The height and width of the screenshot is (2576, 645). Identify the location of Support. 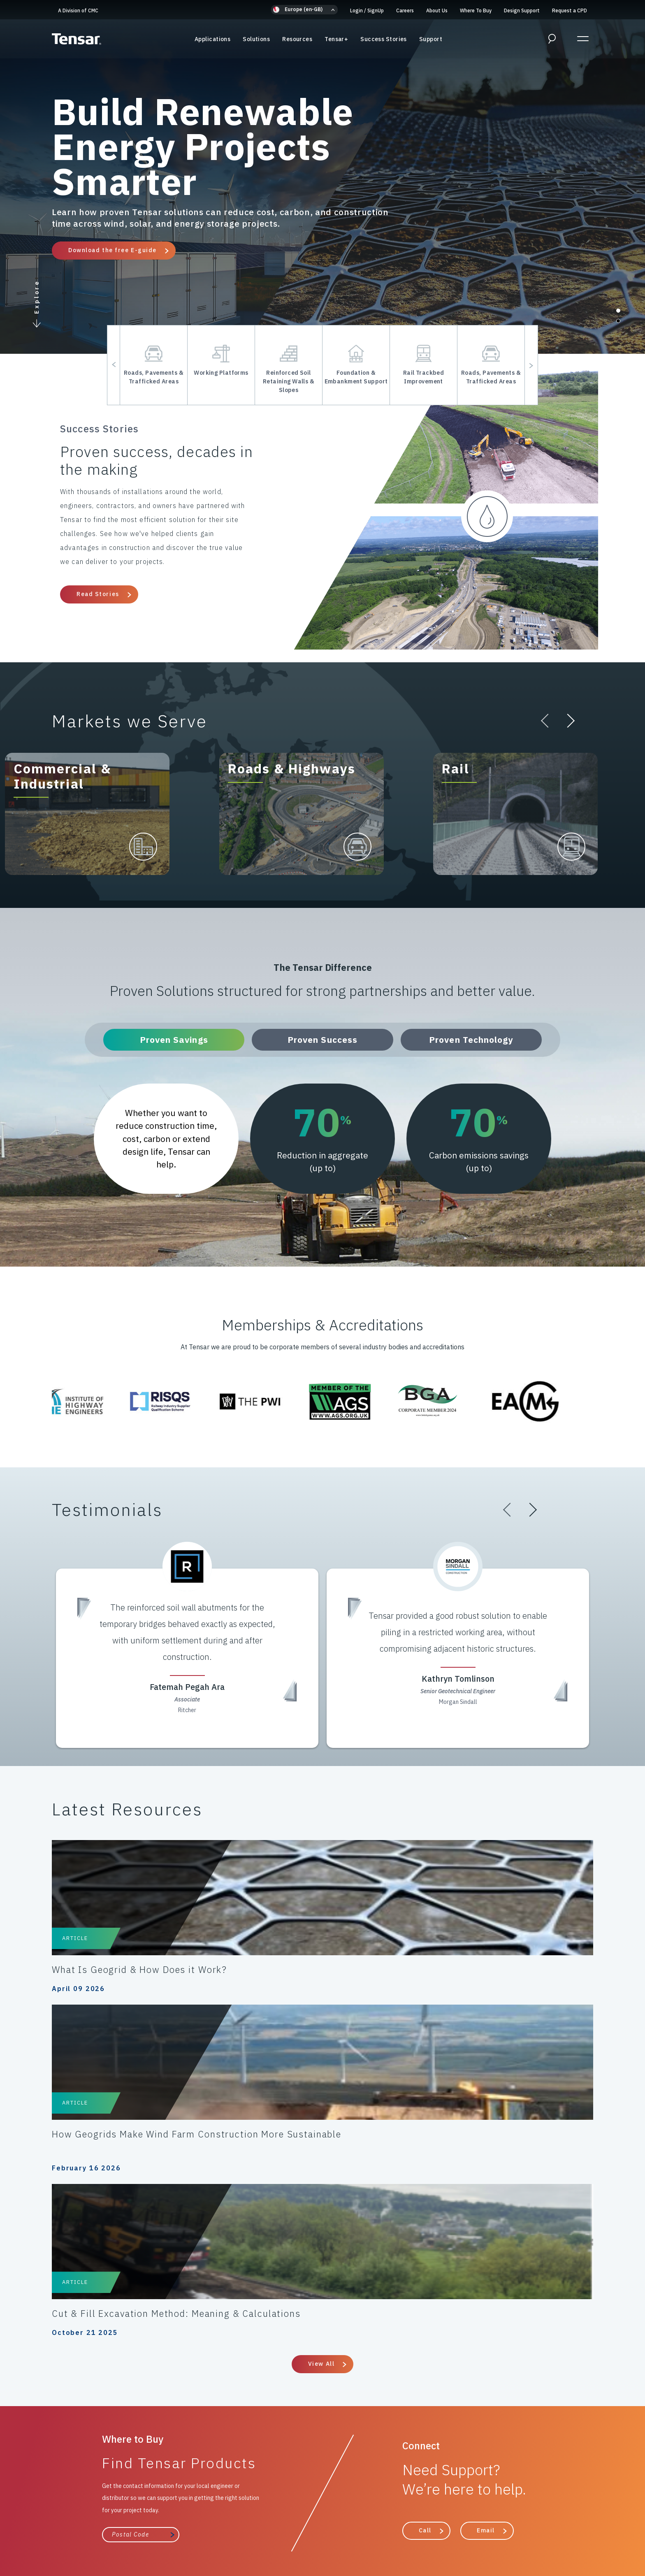
(430, 40).